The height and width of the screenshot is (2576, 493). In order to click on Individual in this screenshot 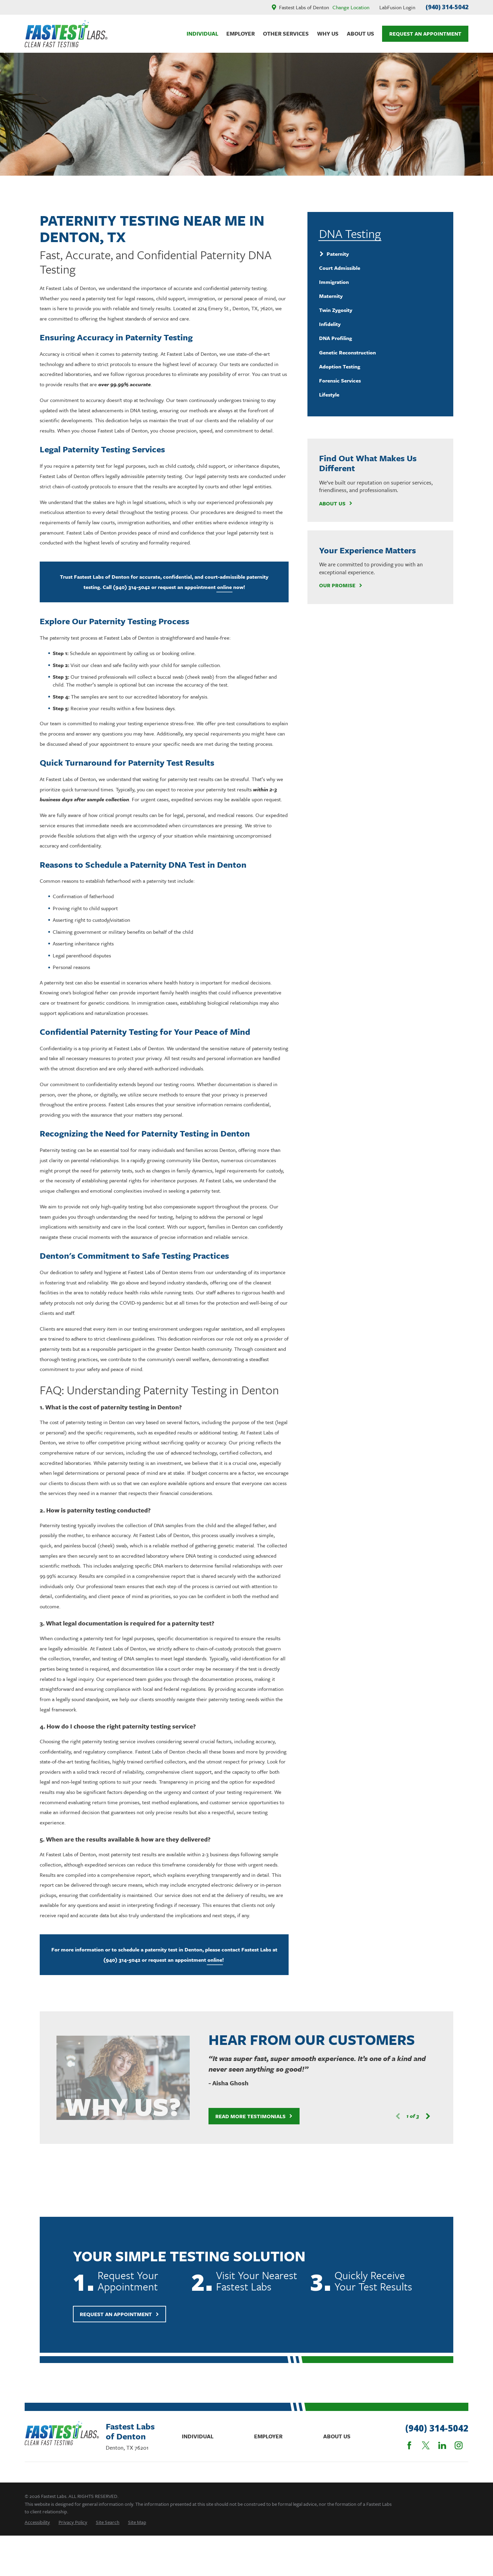, I will do `click(198, 2436)`.